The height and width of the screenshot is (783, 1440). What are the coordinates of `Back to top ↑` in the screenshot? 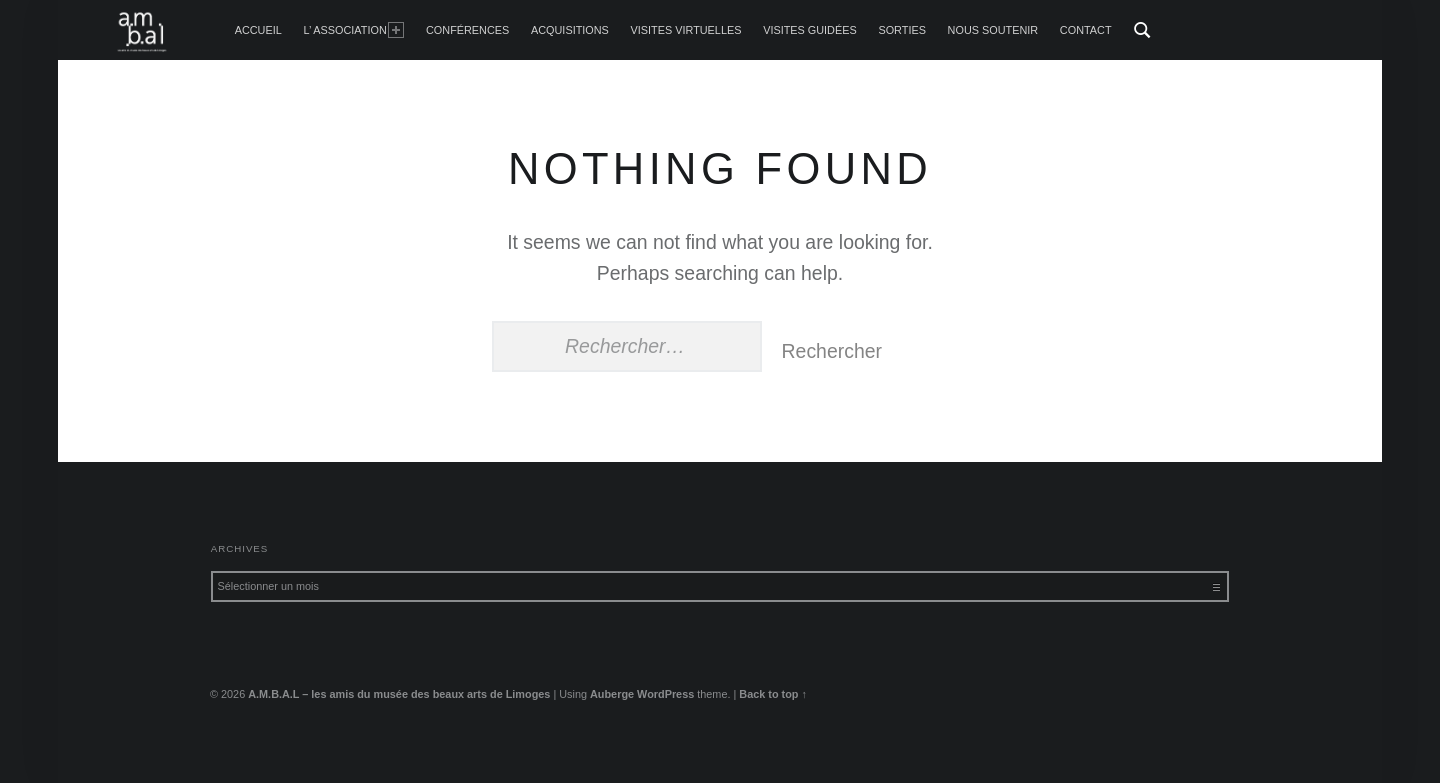 It's located at (773, 694).